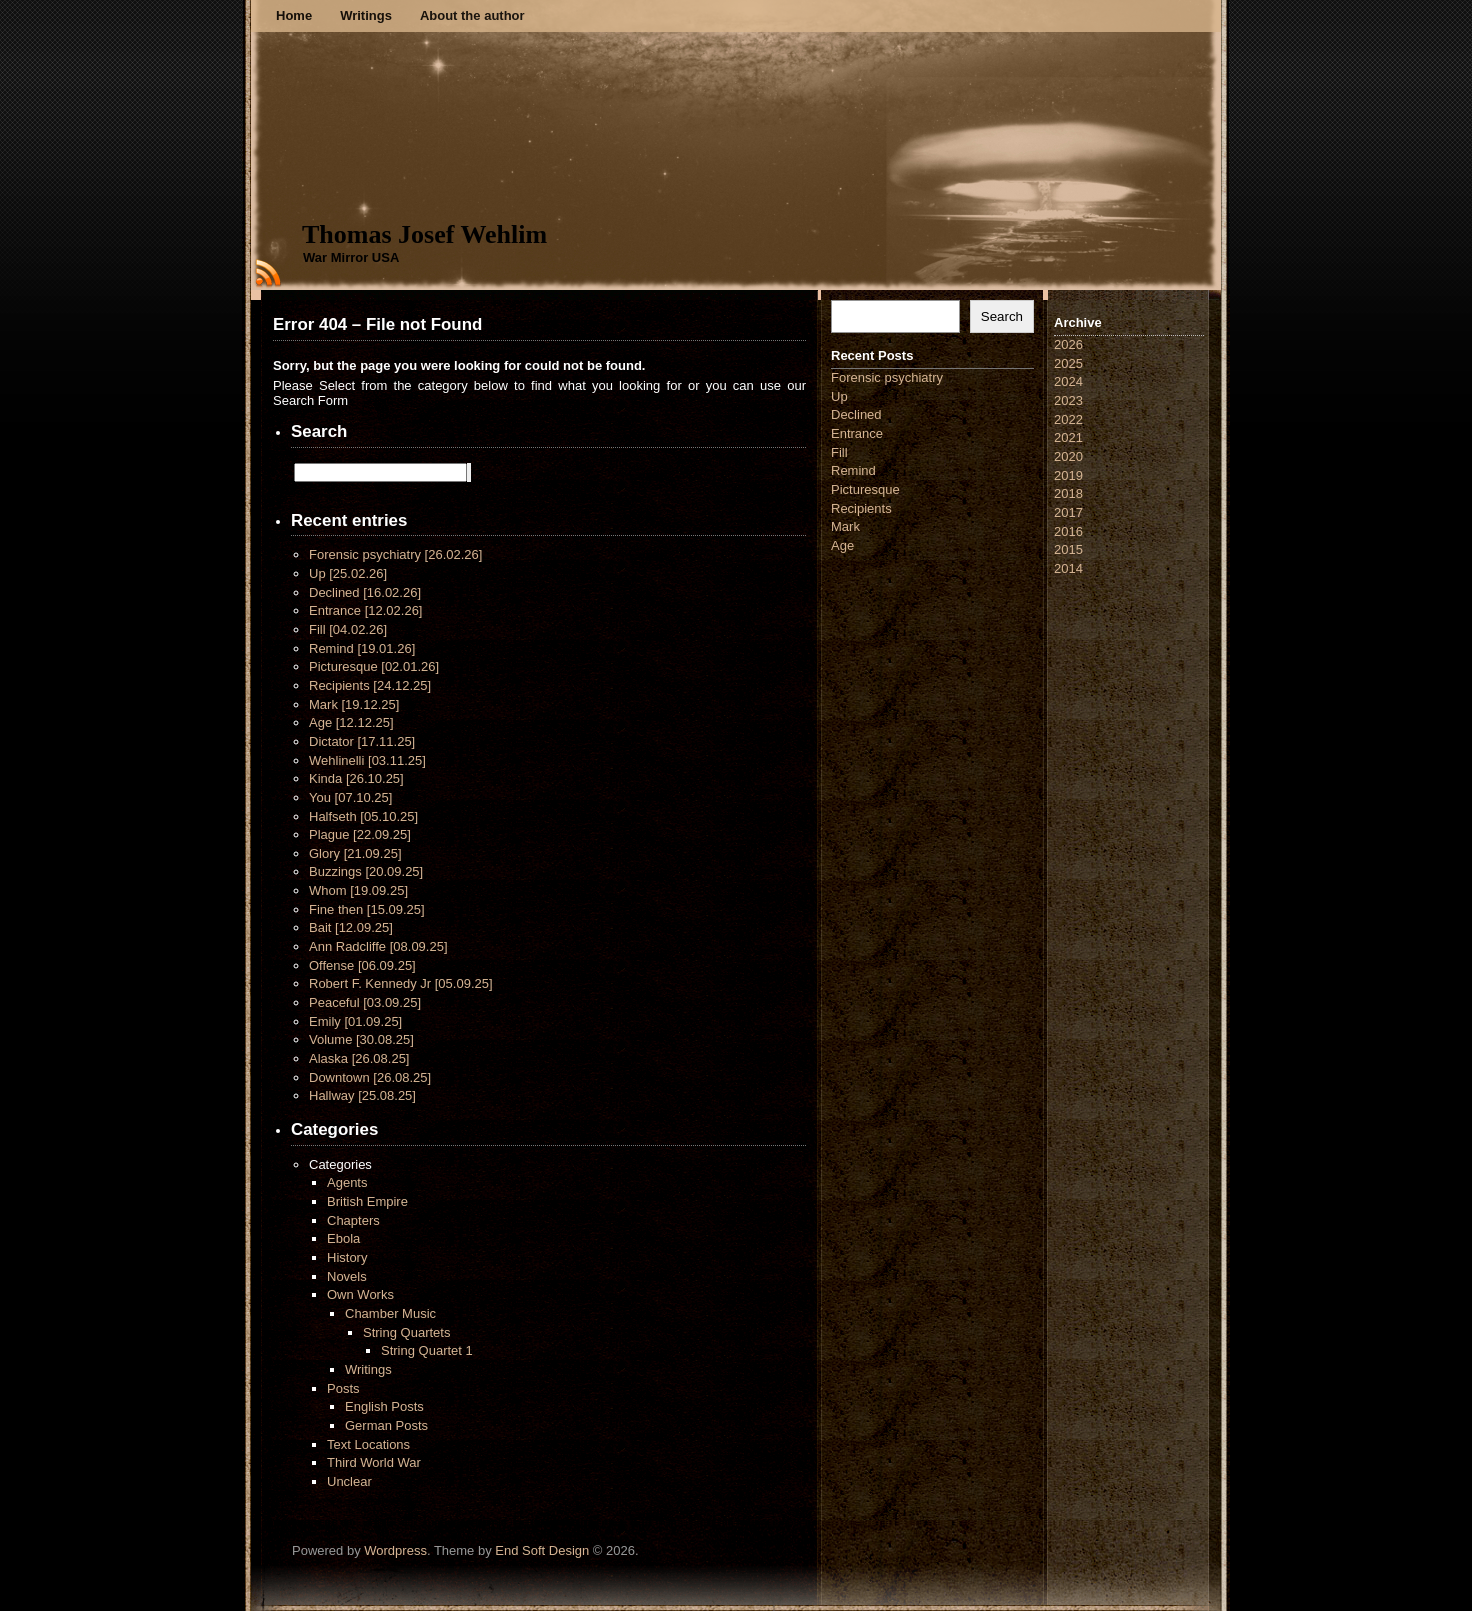 This screenshot has height=1611, width=1472. Describe the element at coordinates (362, 1095) in the screenshot. I see `Hallway` at that location.